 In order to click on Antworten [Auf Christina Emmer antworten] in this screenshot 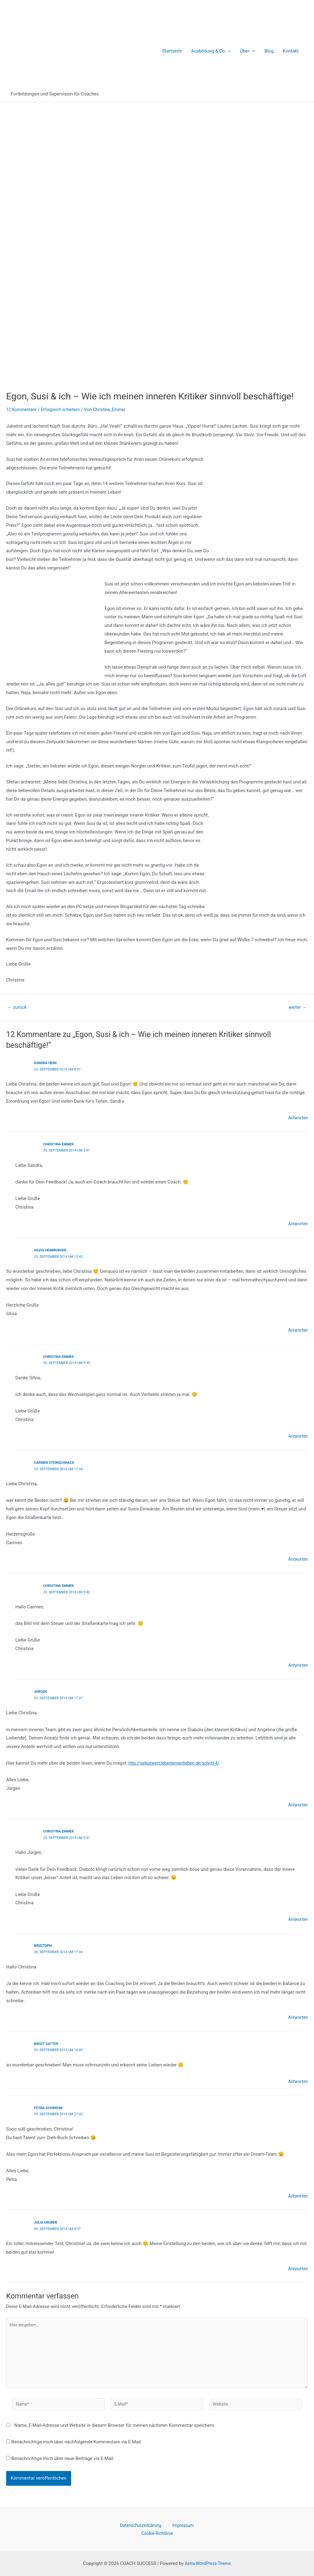, I will do `click(297, 1223)`.